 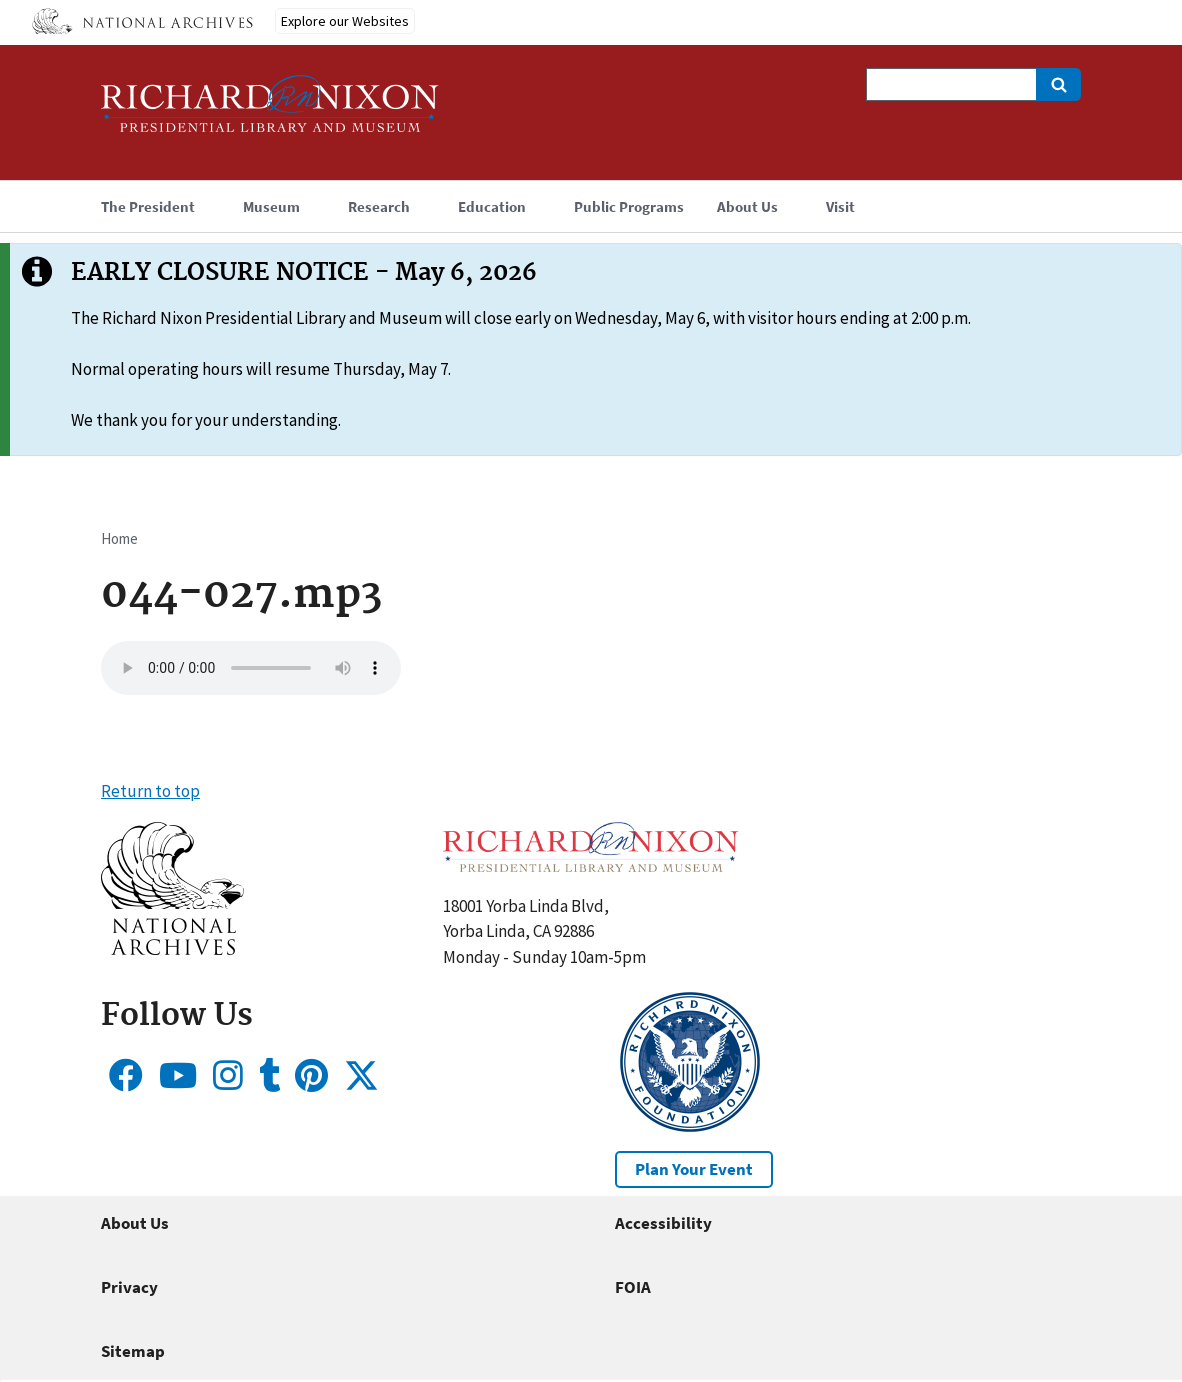 What do you see at coordinates (172, 949) in the screenshot?
I see `[button]` at bounding box center [172, 949].